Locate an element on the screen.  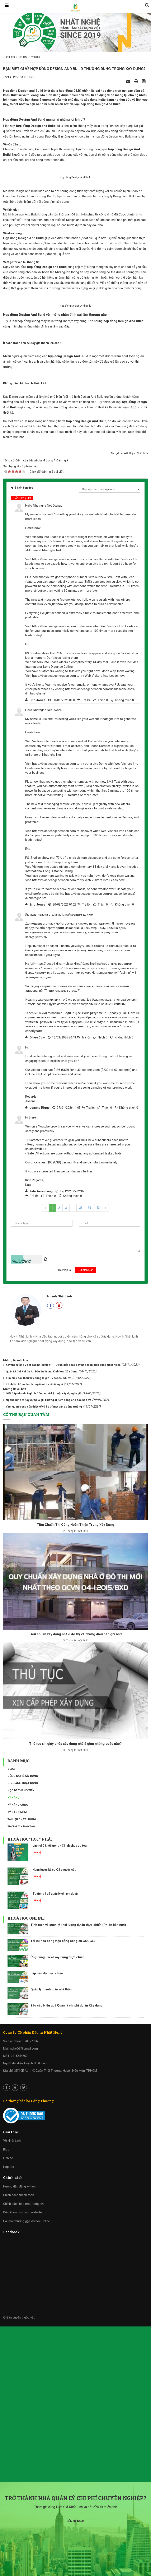
Tối ưu hoá công việc bằng công cụ GOOGLE is located at coordinates (63, 2097).